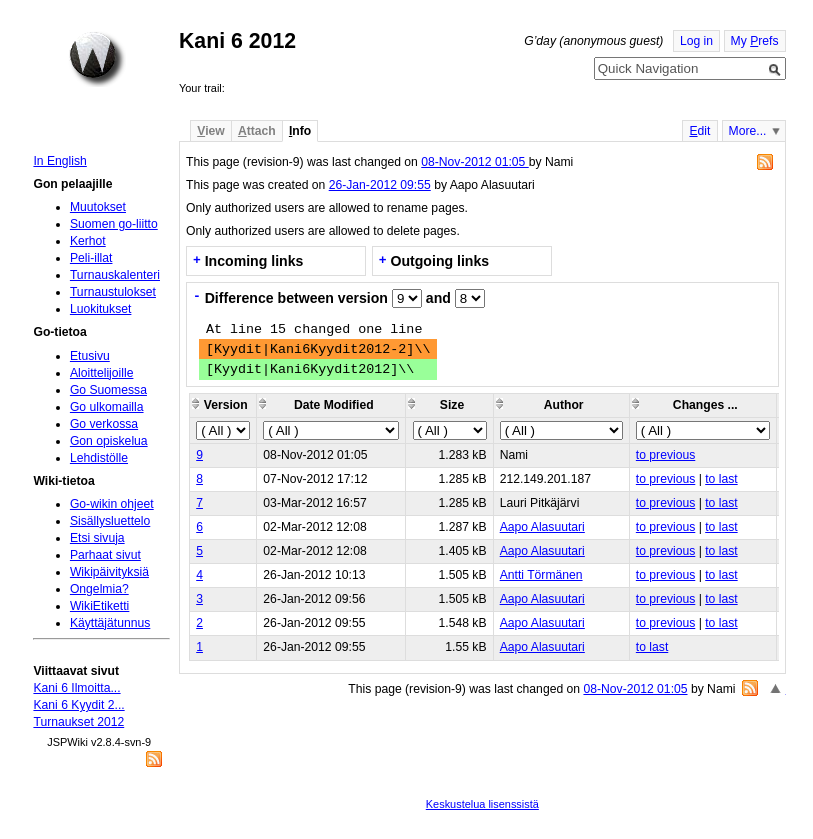  I want to click on Turnaustulokset, so click(113, 292).